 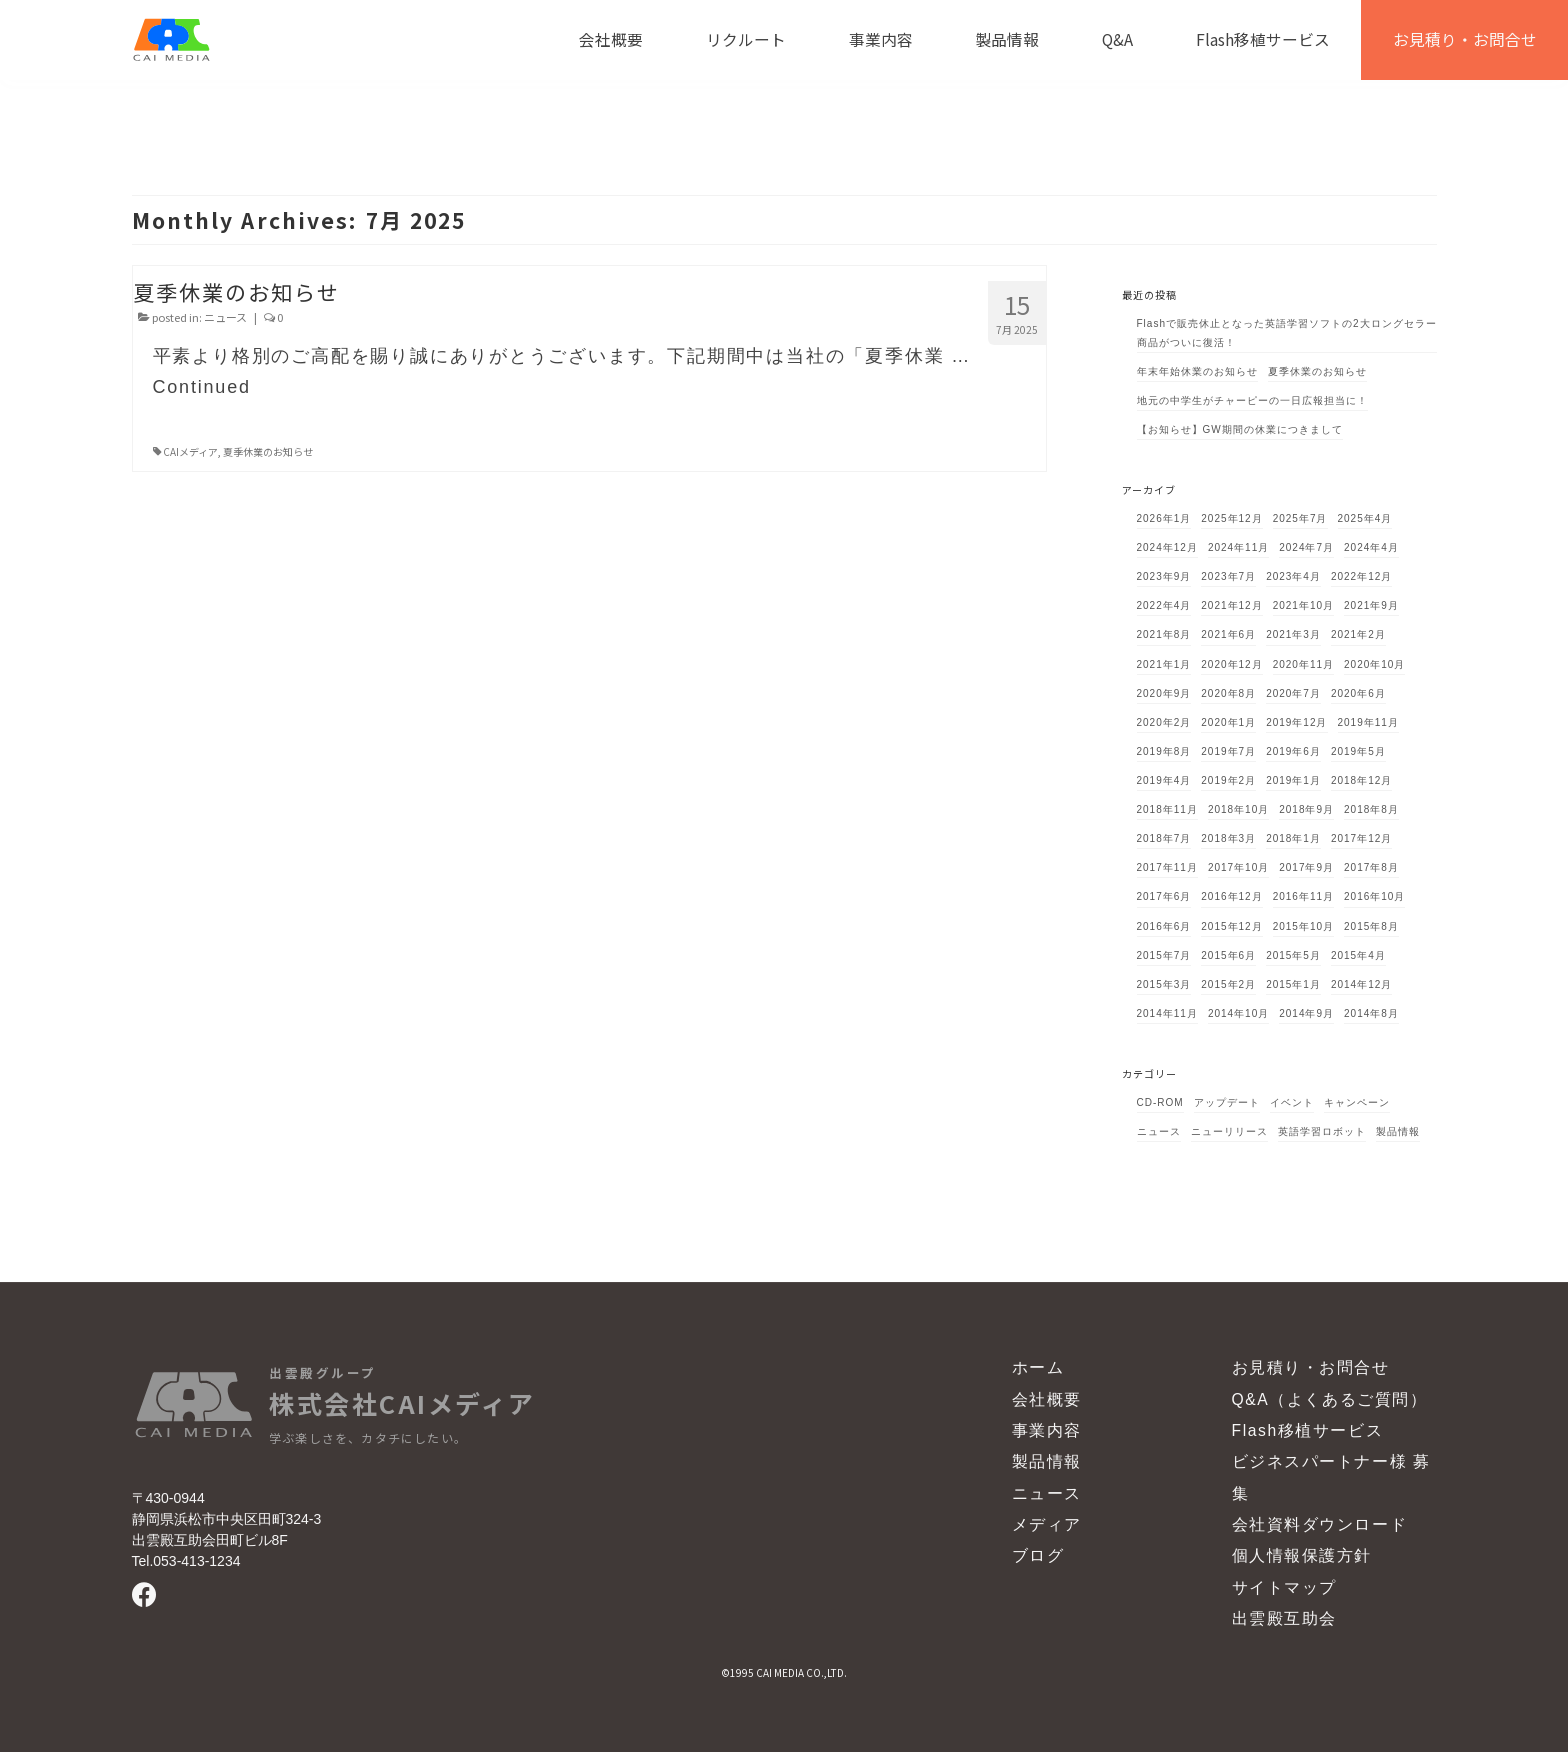 What do you see at coordinates (1303, 605) in the screenshot?
I see `2021年10月` at bounding box center [1303, 605].